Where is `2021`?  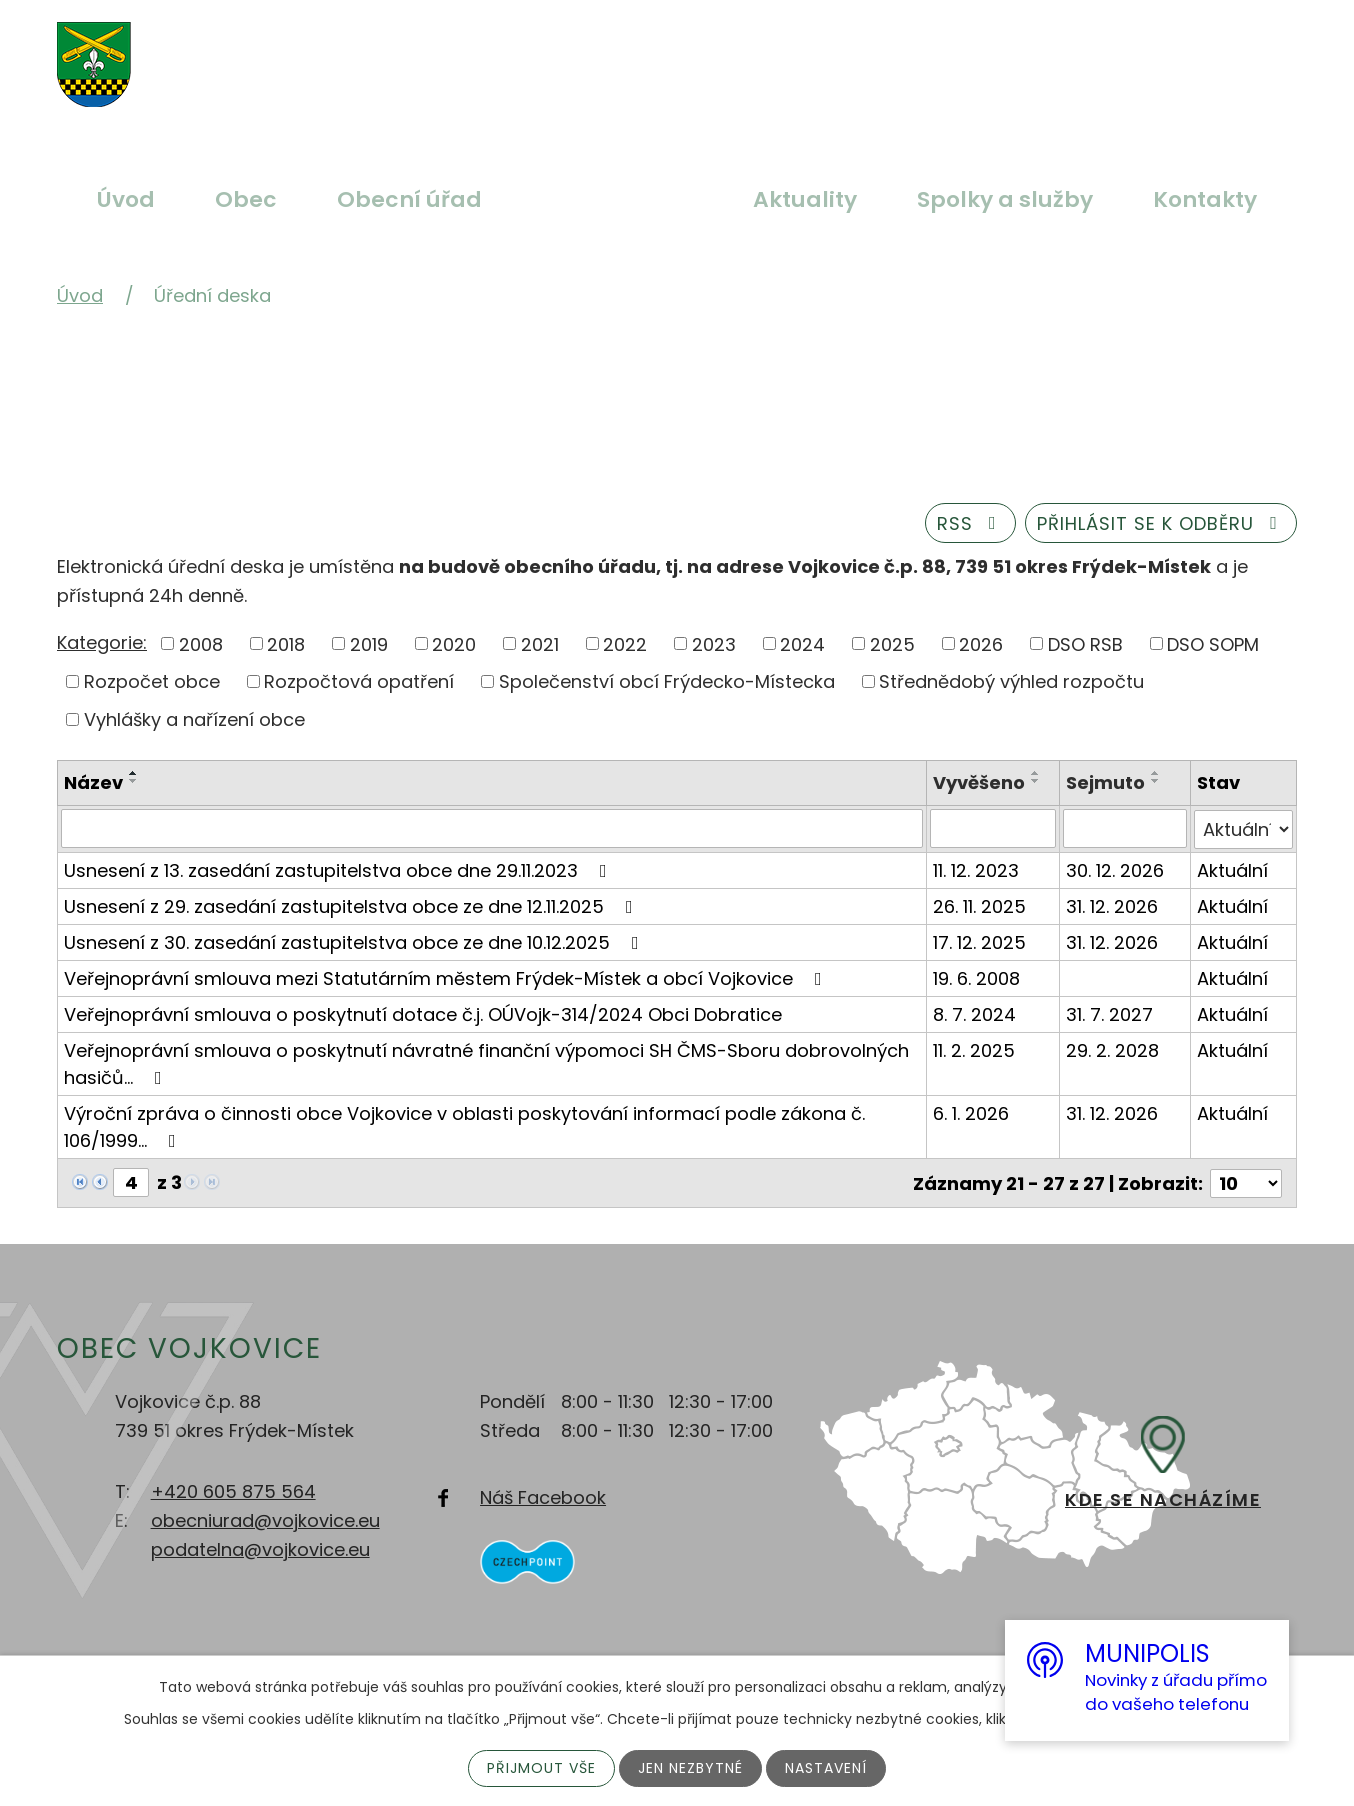
2021 is located at coordinates (540, 643).